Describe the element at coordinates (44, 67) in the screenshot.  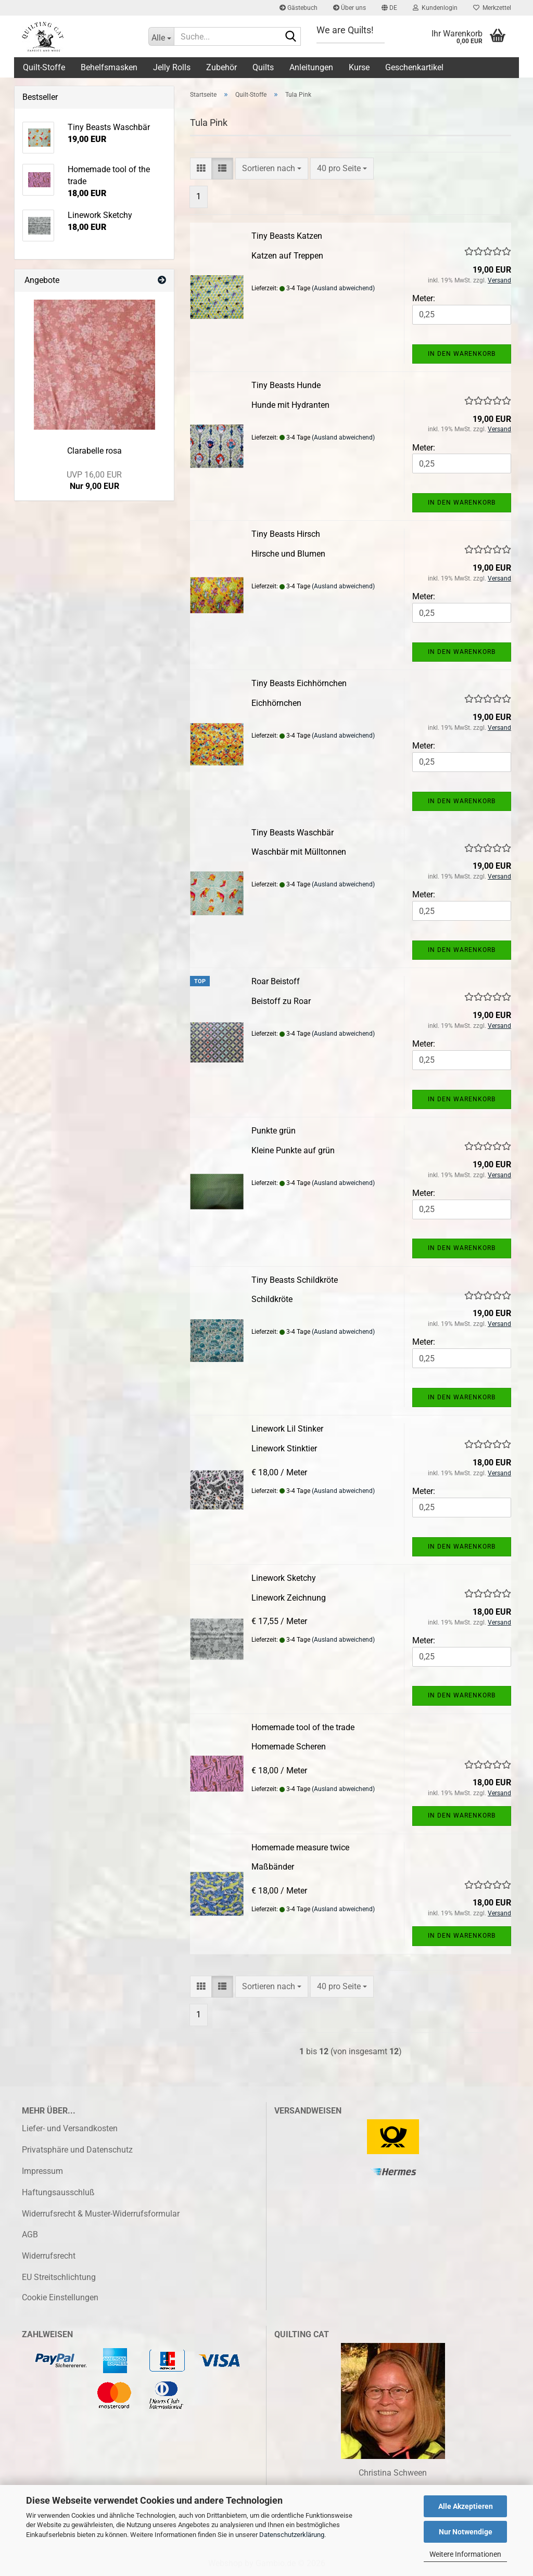
I see `Quilt-Stoffe` at that location.